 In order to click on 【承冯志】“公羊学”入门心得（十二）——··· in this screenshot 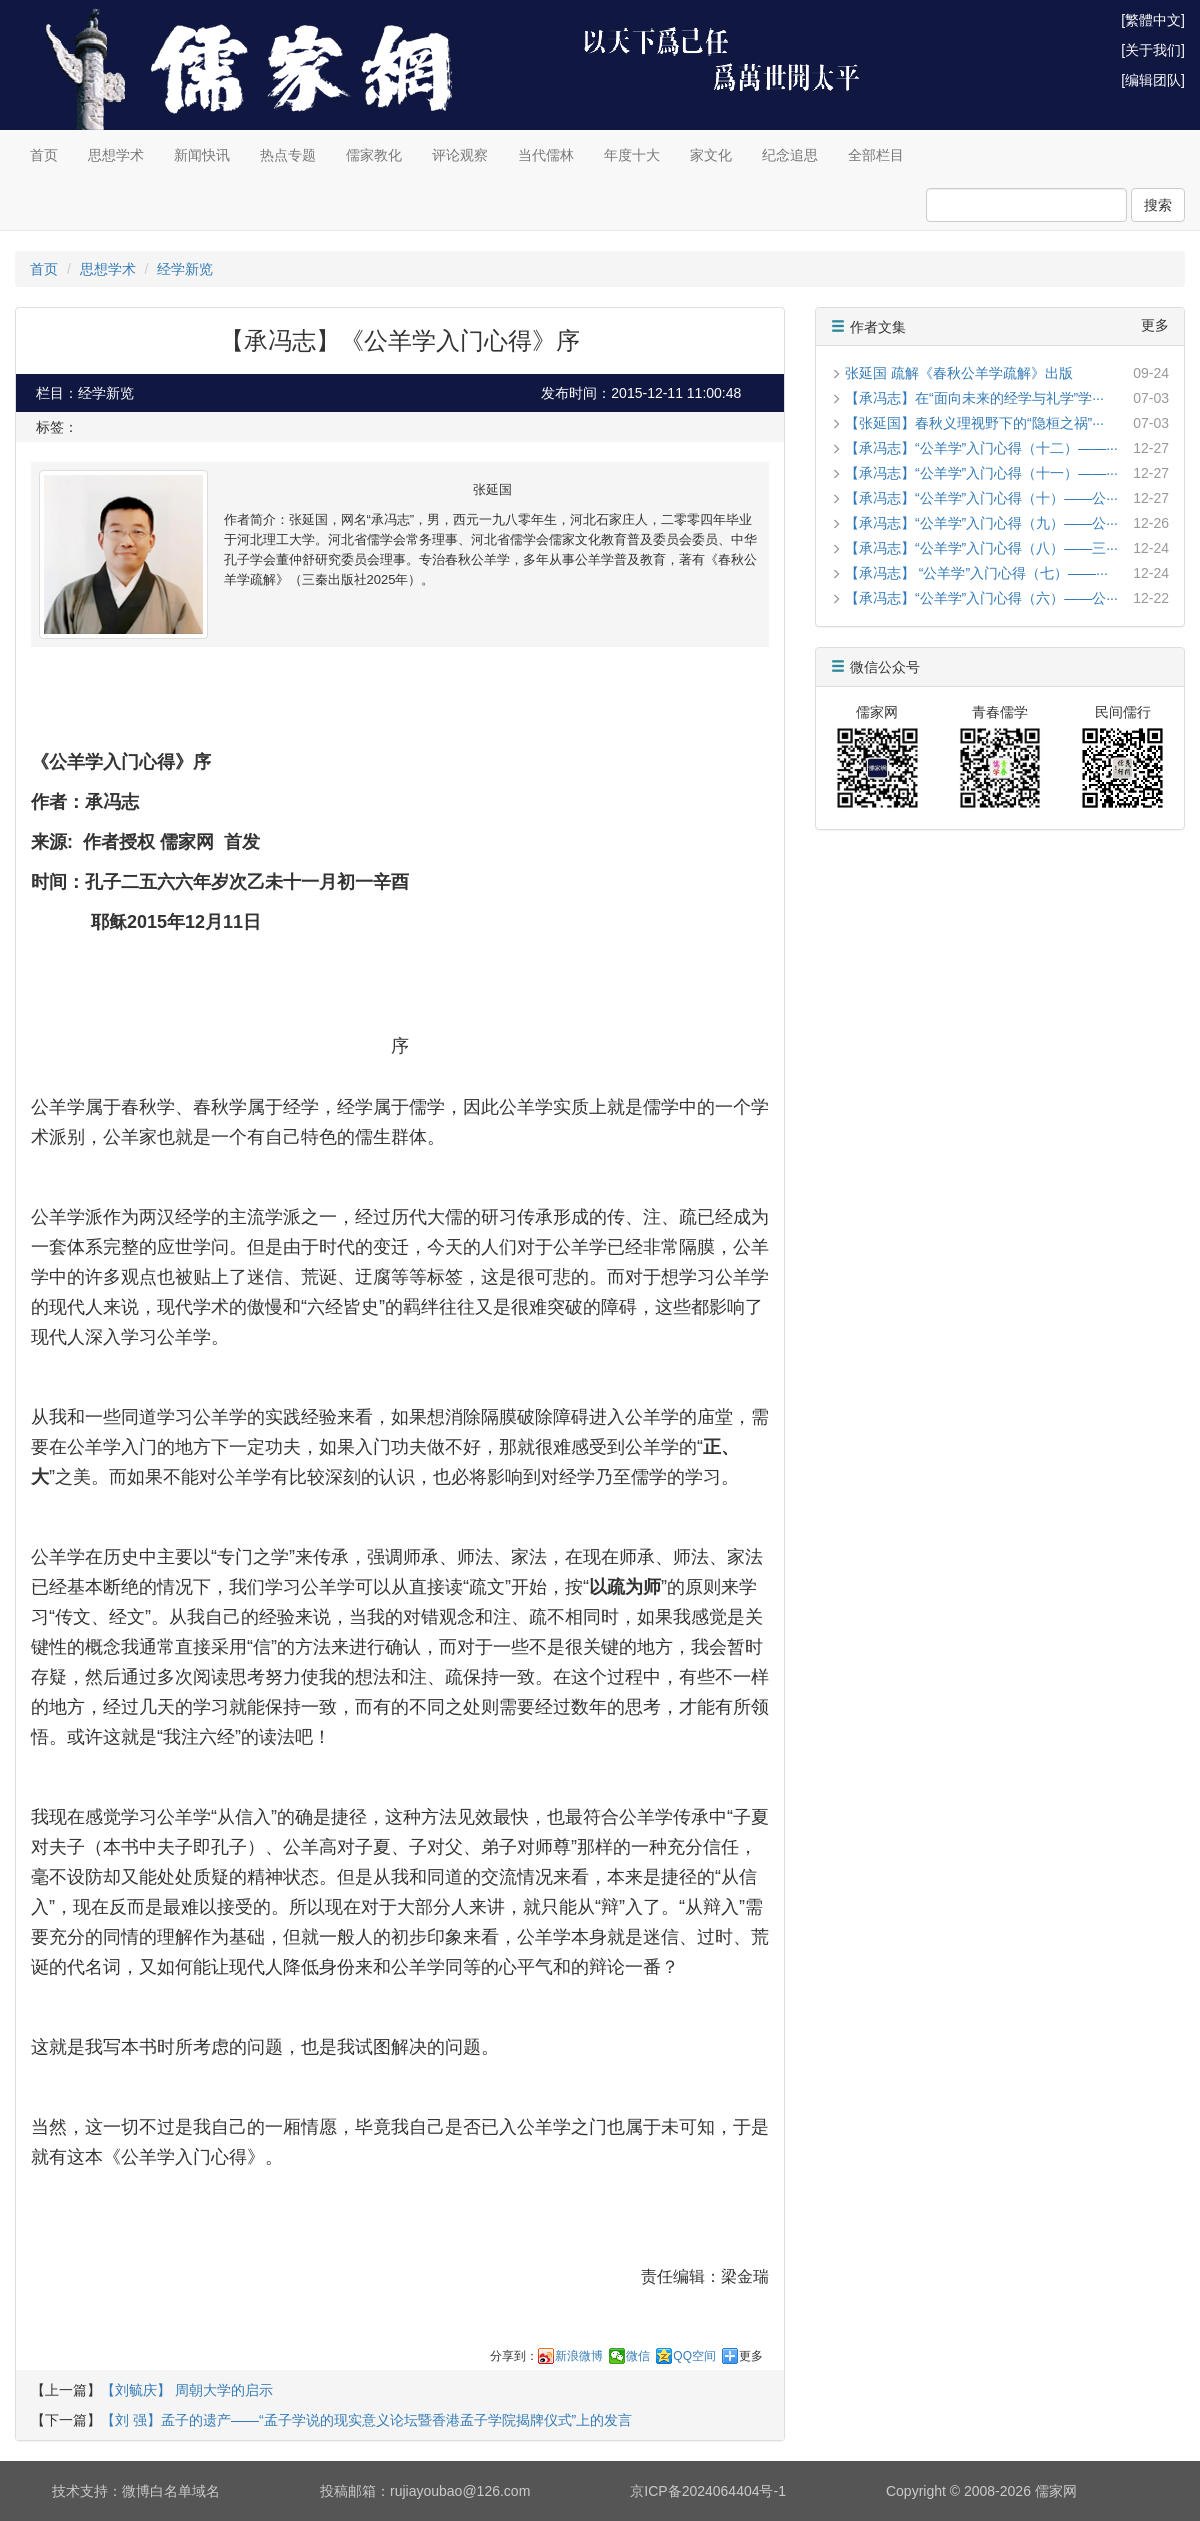, I will do `click(981, 448)`.